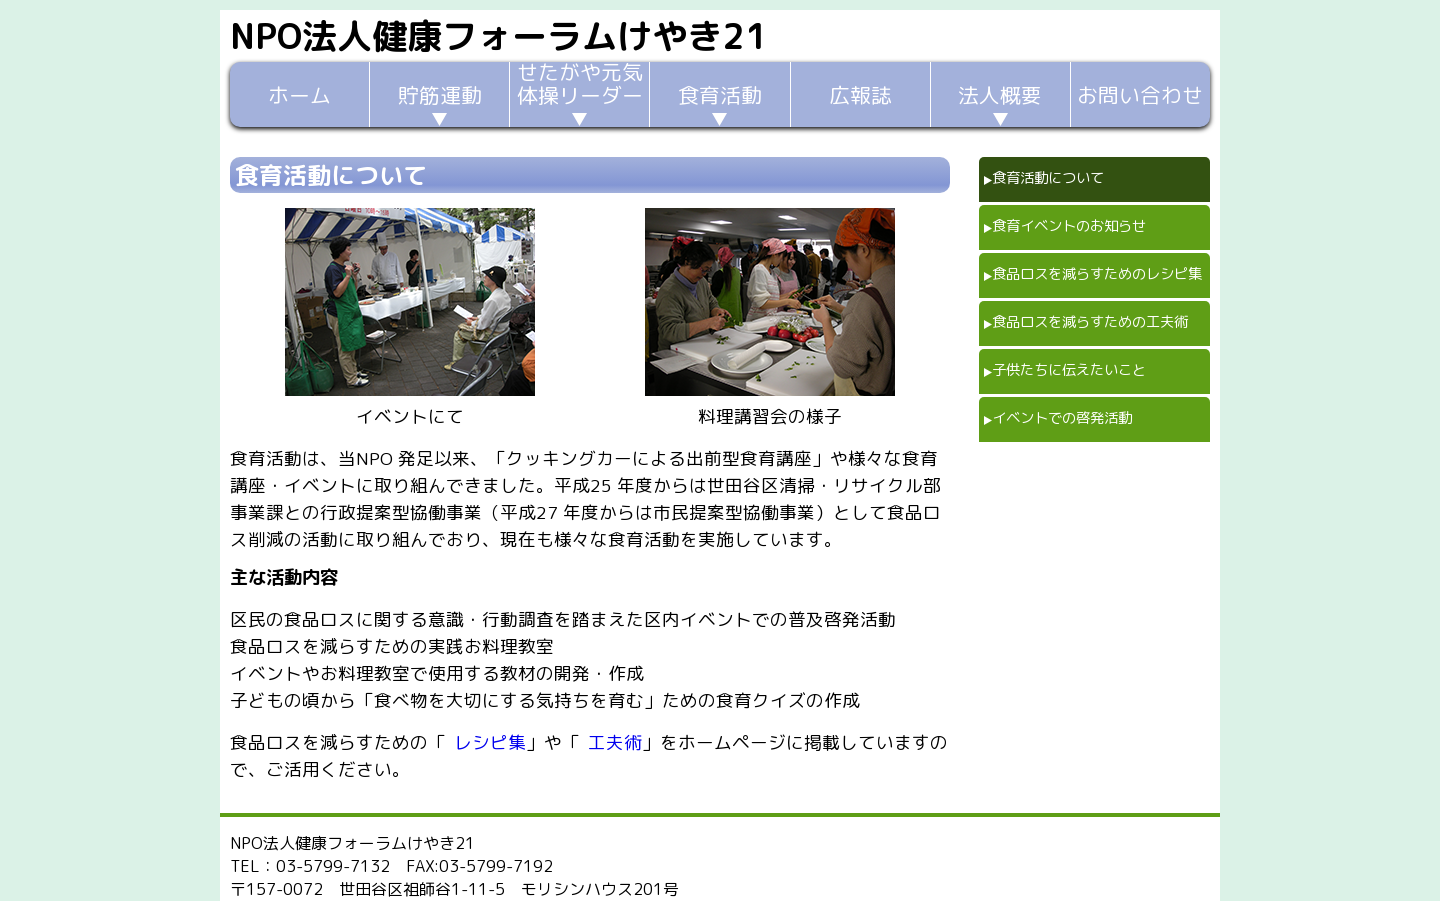 The width and height of the screenshot is (1440, 901). I want to click on 食育イベントのお知らせ, so click(1069, 226).